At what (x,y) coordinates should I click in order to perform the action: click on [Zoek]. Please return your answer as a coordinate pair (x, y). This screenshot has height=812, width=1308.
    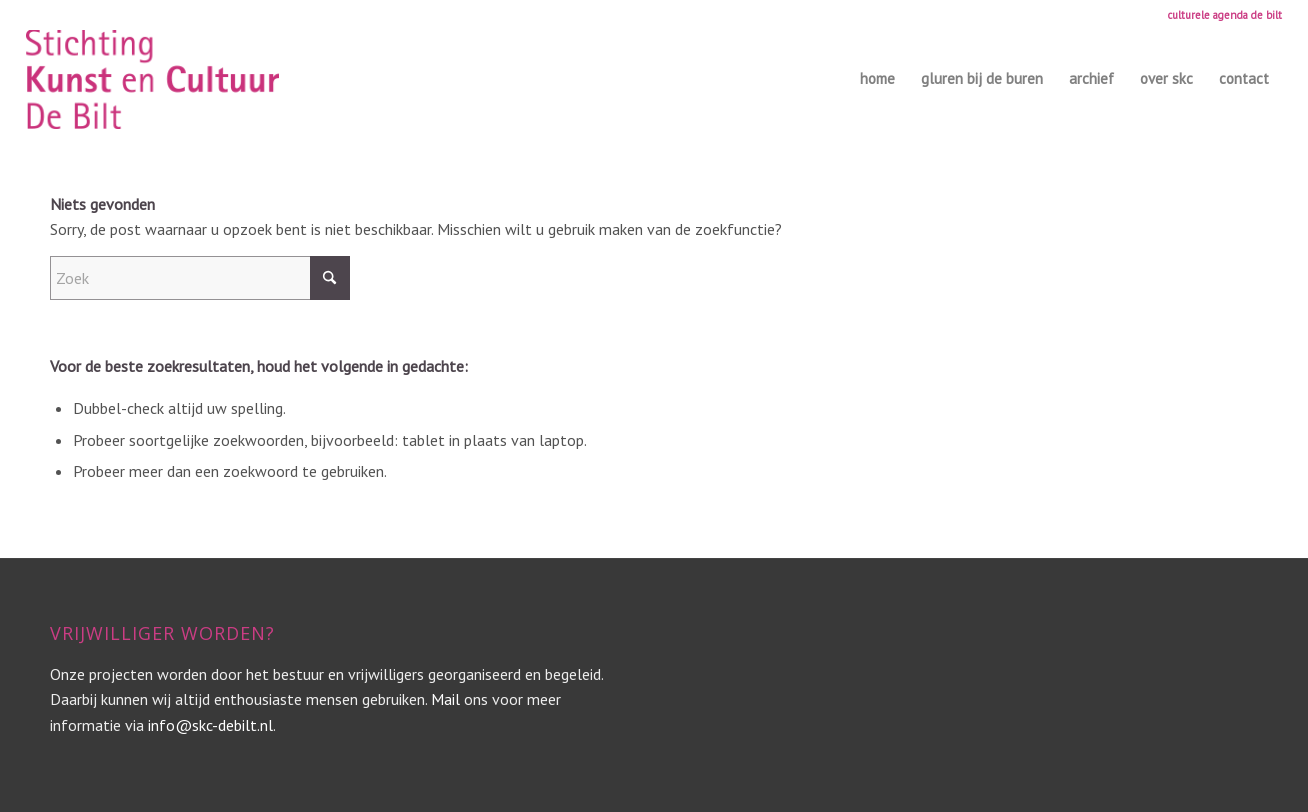
    Looking at the image, I should click on (200, 278).